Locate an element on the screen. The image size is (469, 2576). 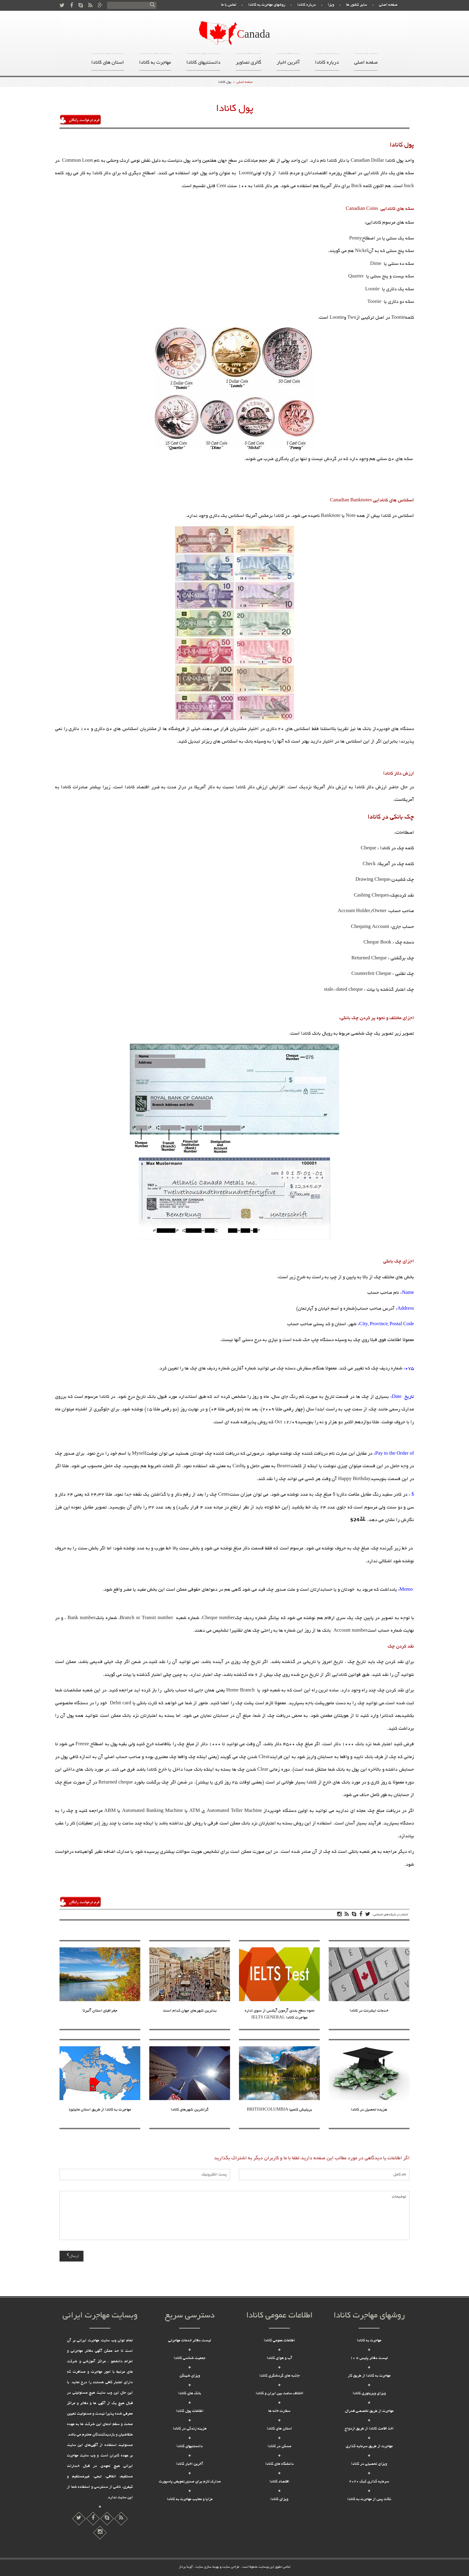
صفحه اصلی is located at coordinates (388, 5).